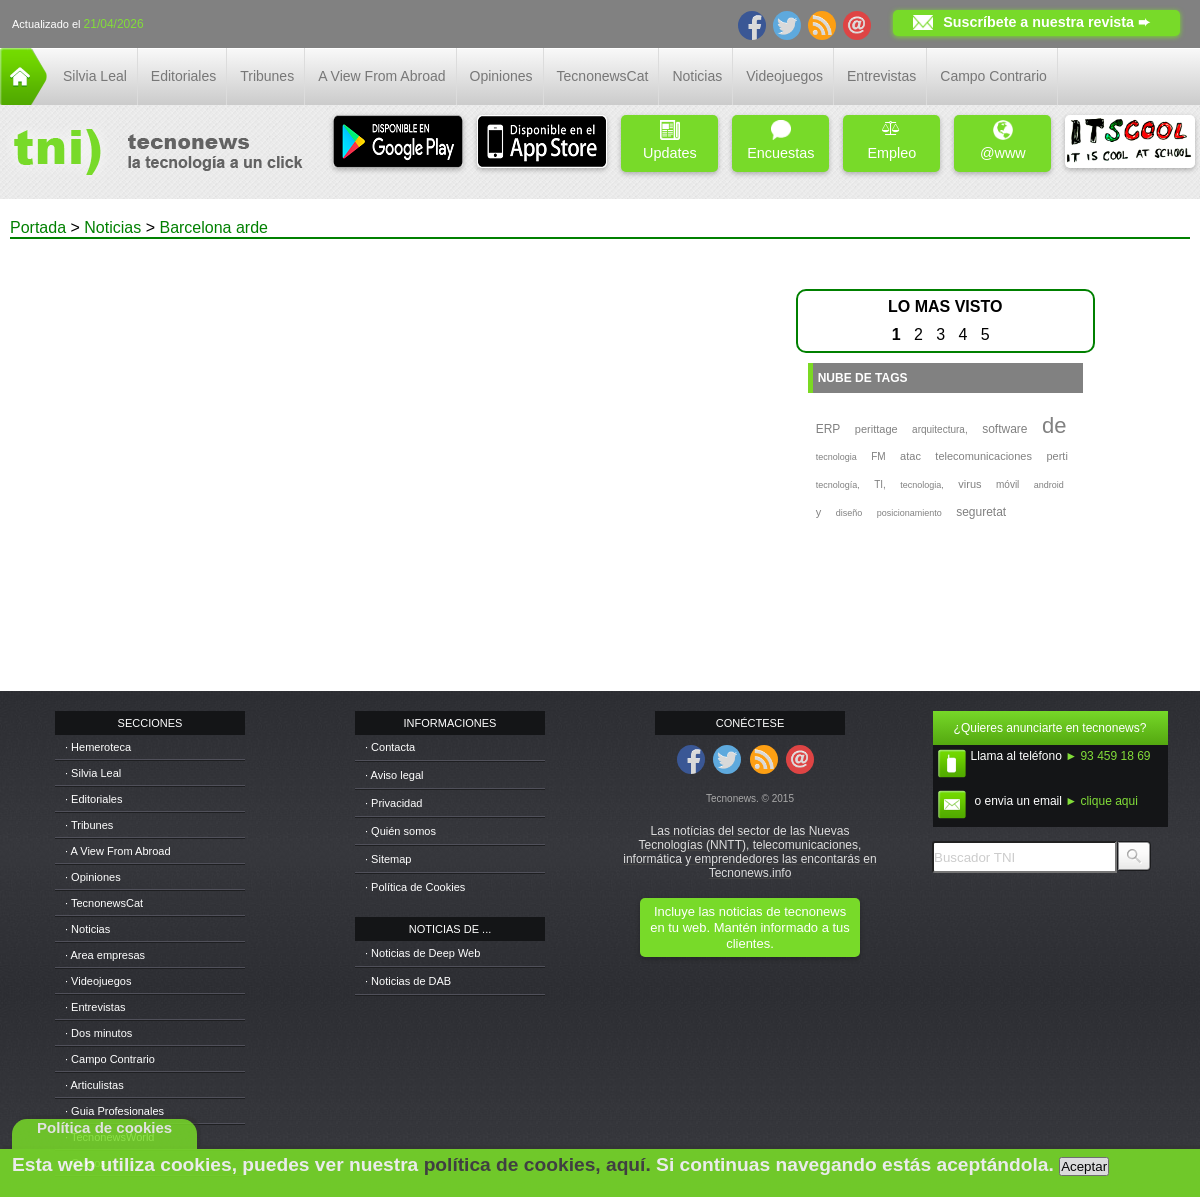 The height and width of the screenshot is (1197, 1200). Describe the element at coordinates (749, 927) in the screenshot. I see `Incluye las noticias de tecnonews en tu web. Mantén informado a tus clientes.` at that location.